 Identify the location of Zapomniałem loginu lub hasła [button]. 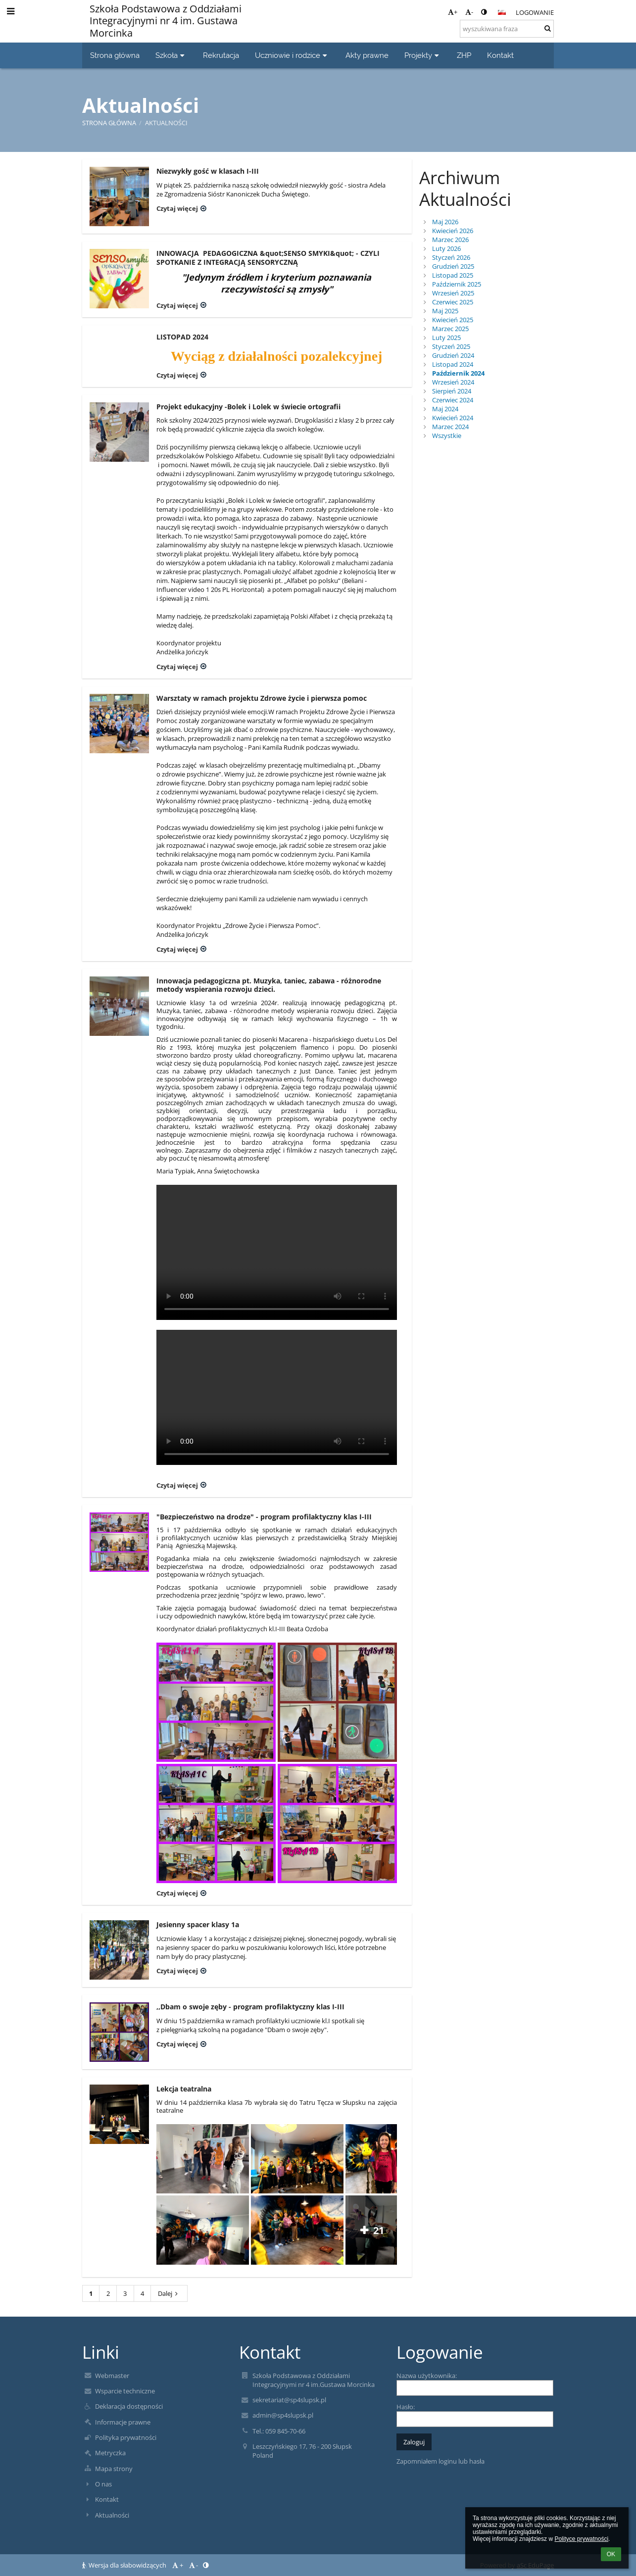
(440, 2461).